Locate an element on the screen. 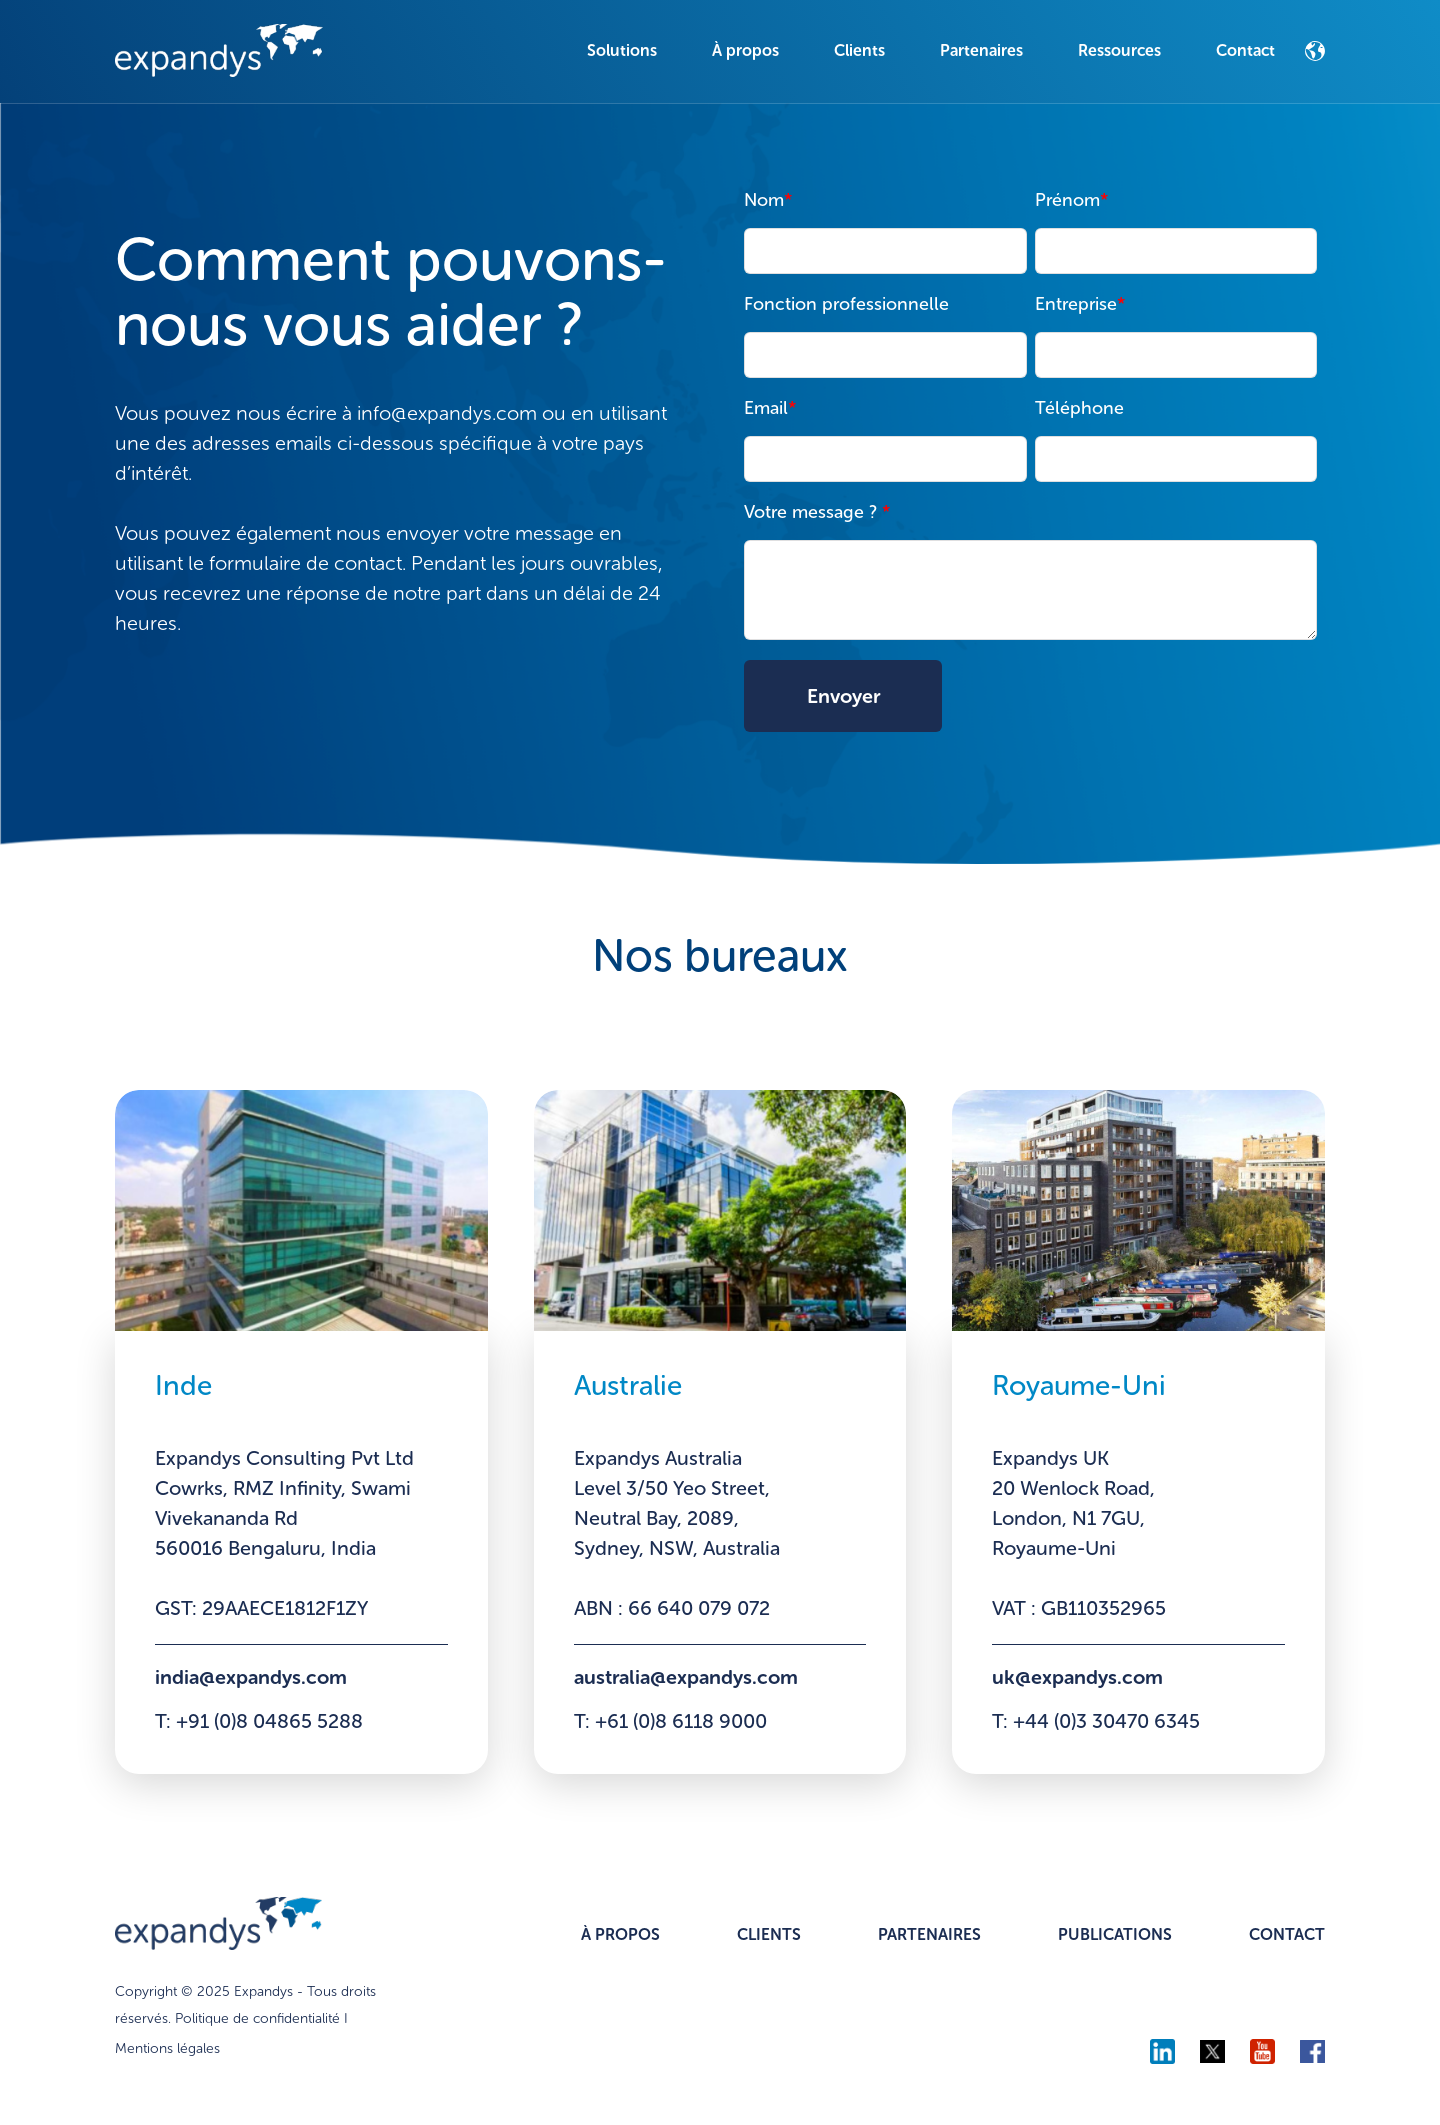  Ressources [menuitem] is located at coordinates (1119, 50).